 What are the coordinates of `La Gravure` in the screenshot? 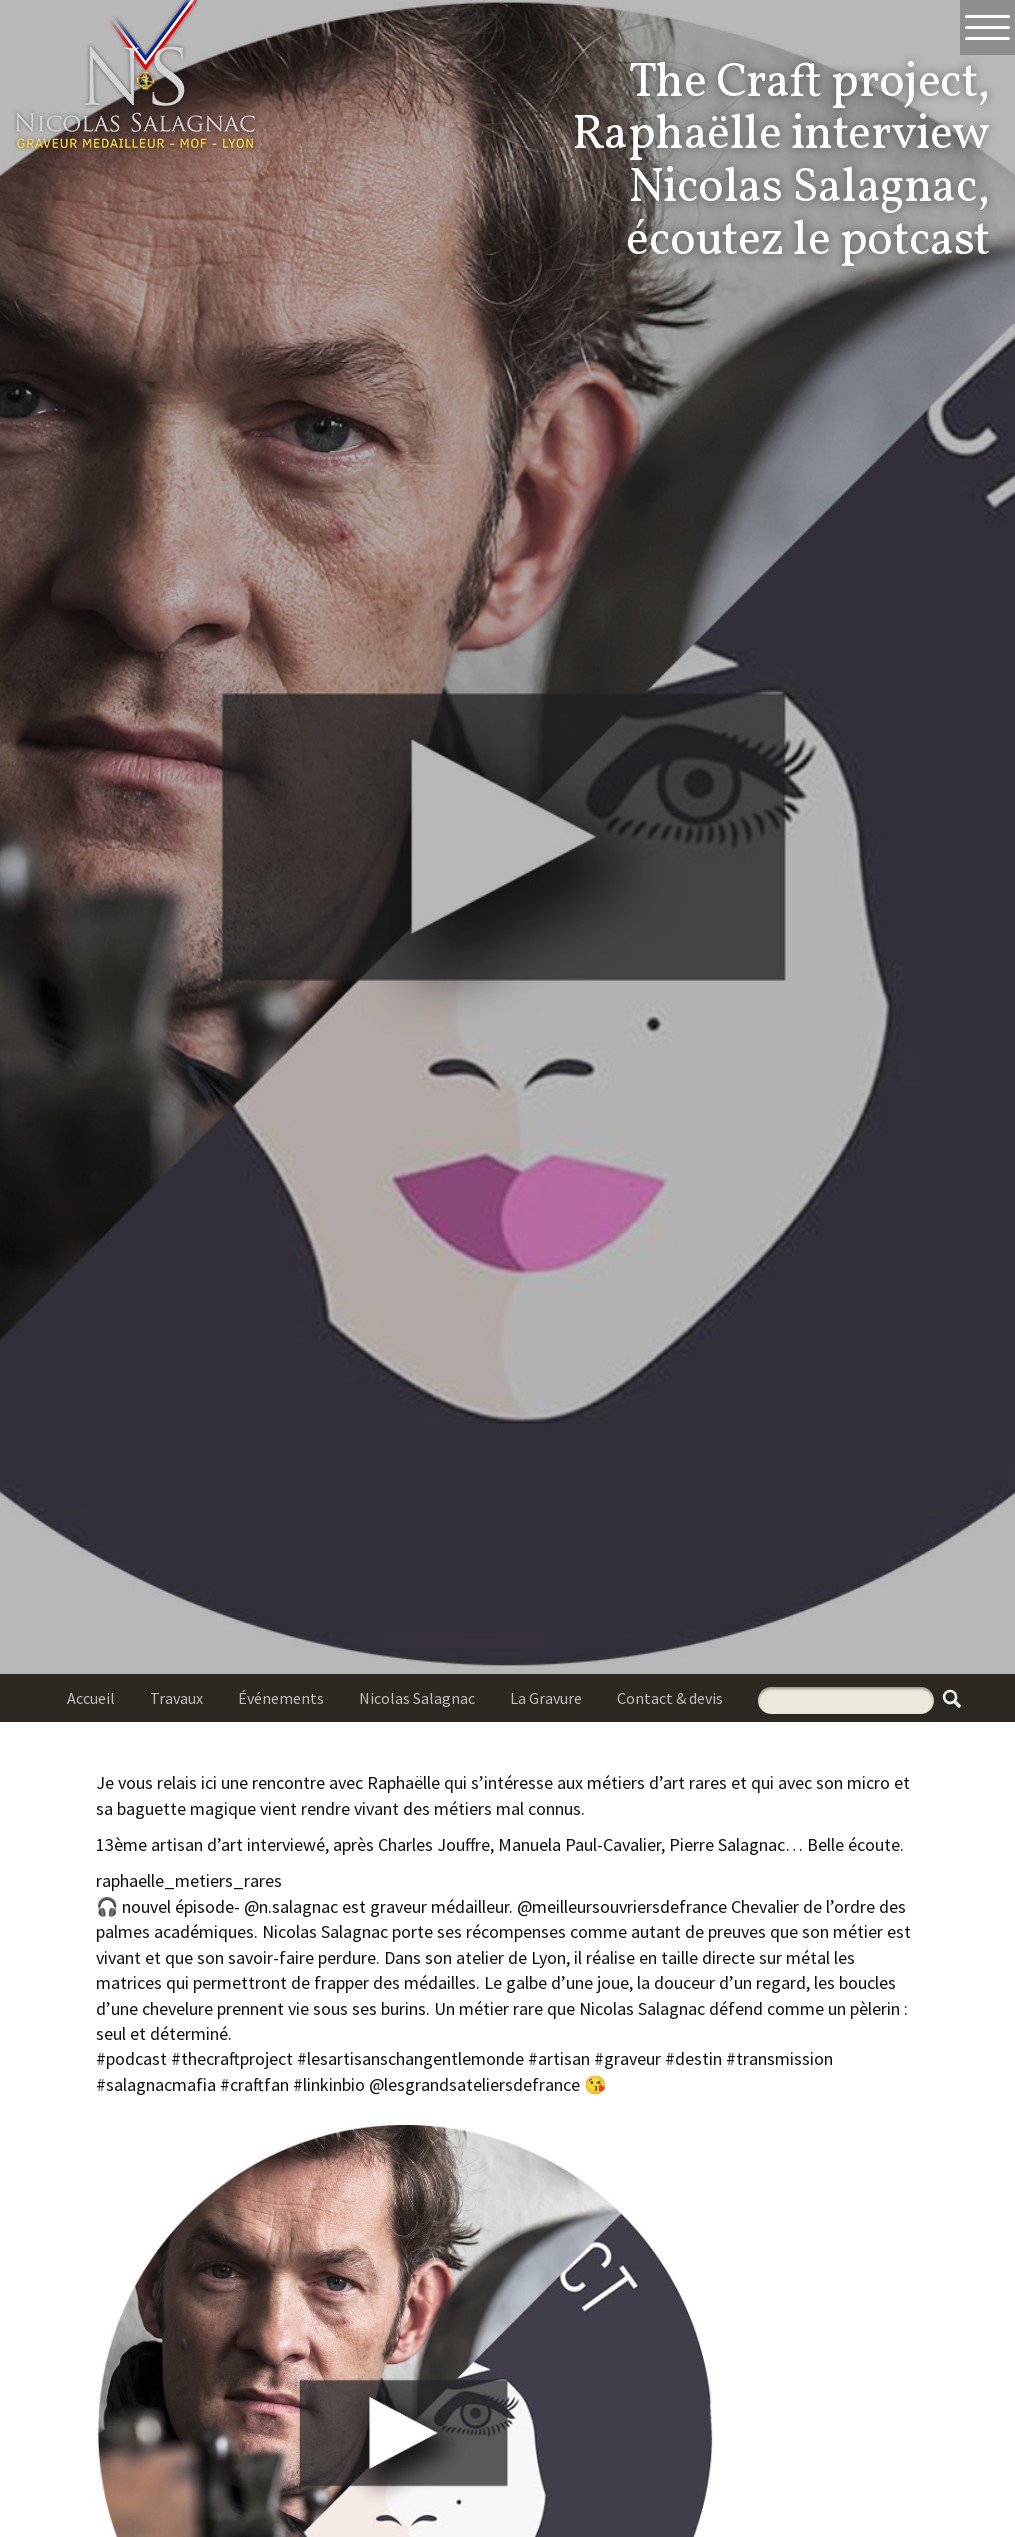 It's located at (546, 1698).